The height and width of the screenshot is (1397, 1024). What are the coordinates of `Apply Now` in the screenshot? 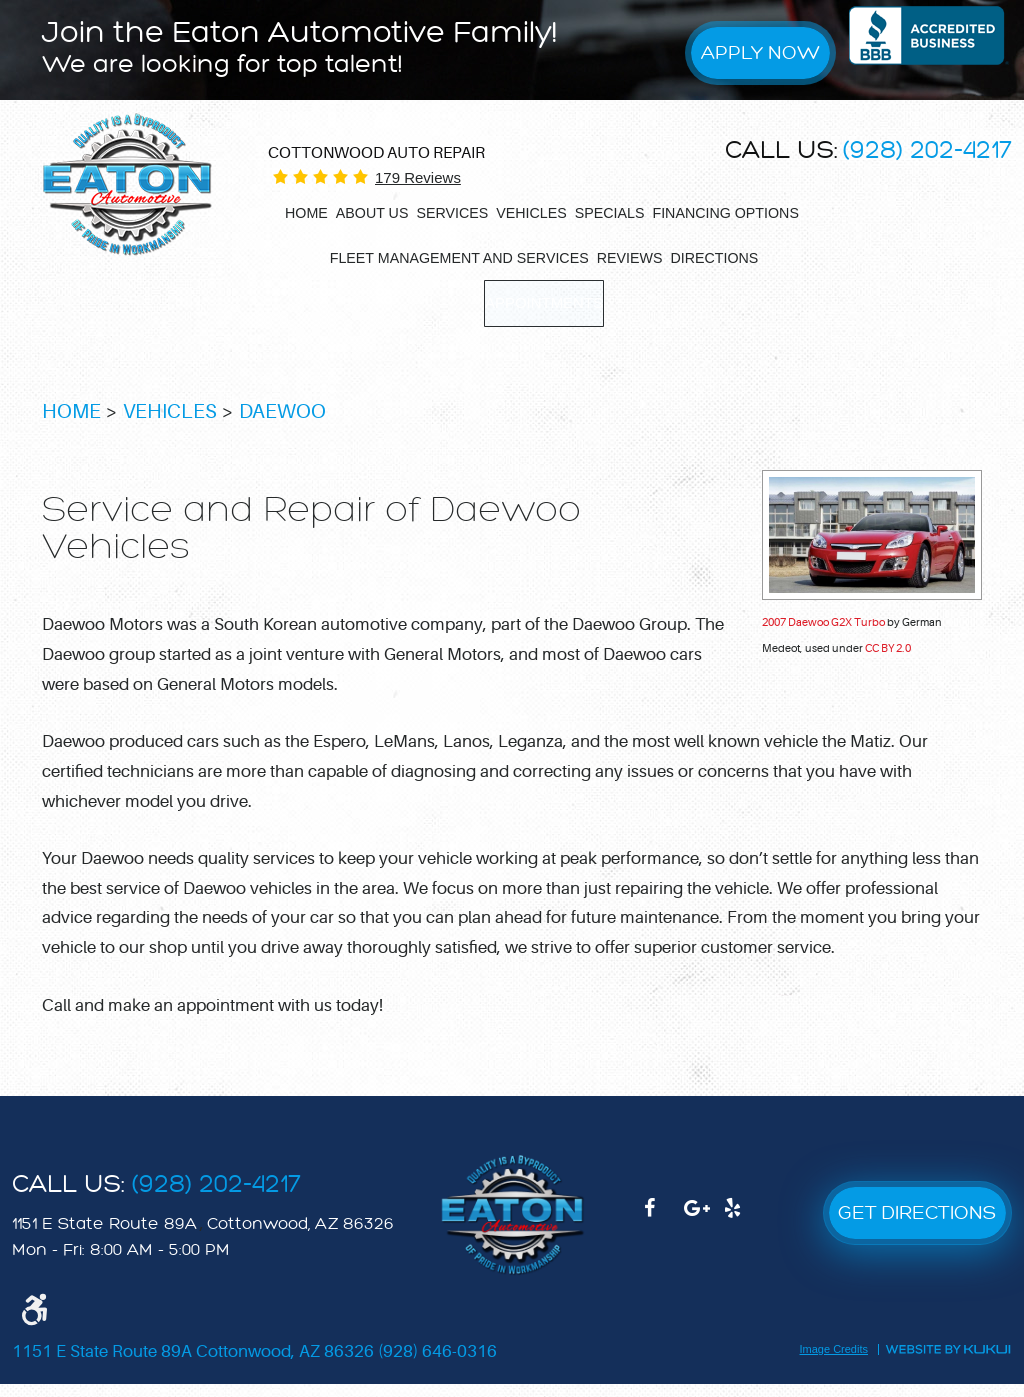 It's located at (760, 52).